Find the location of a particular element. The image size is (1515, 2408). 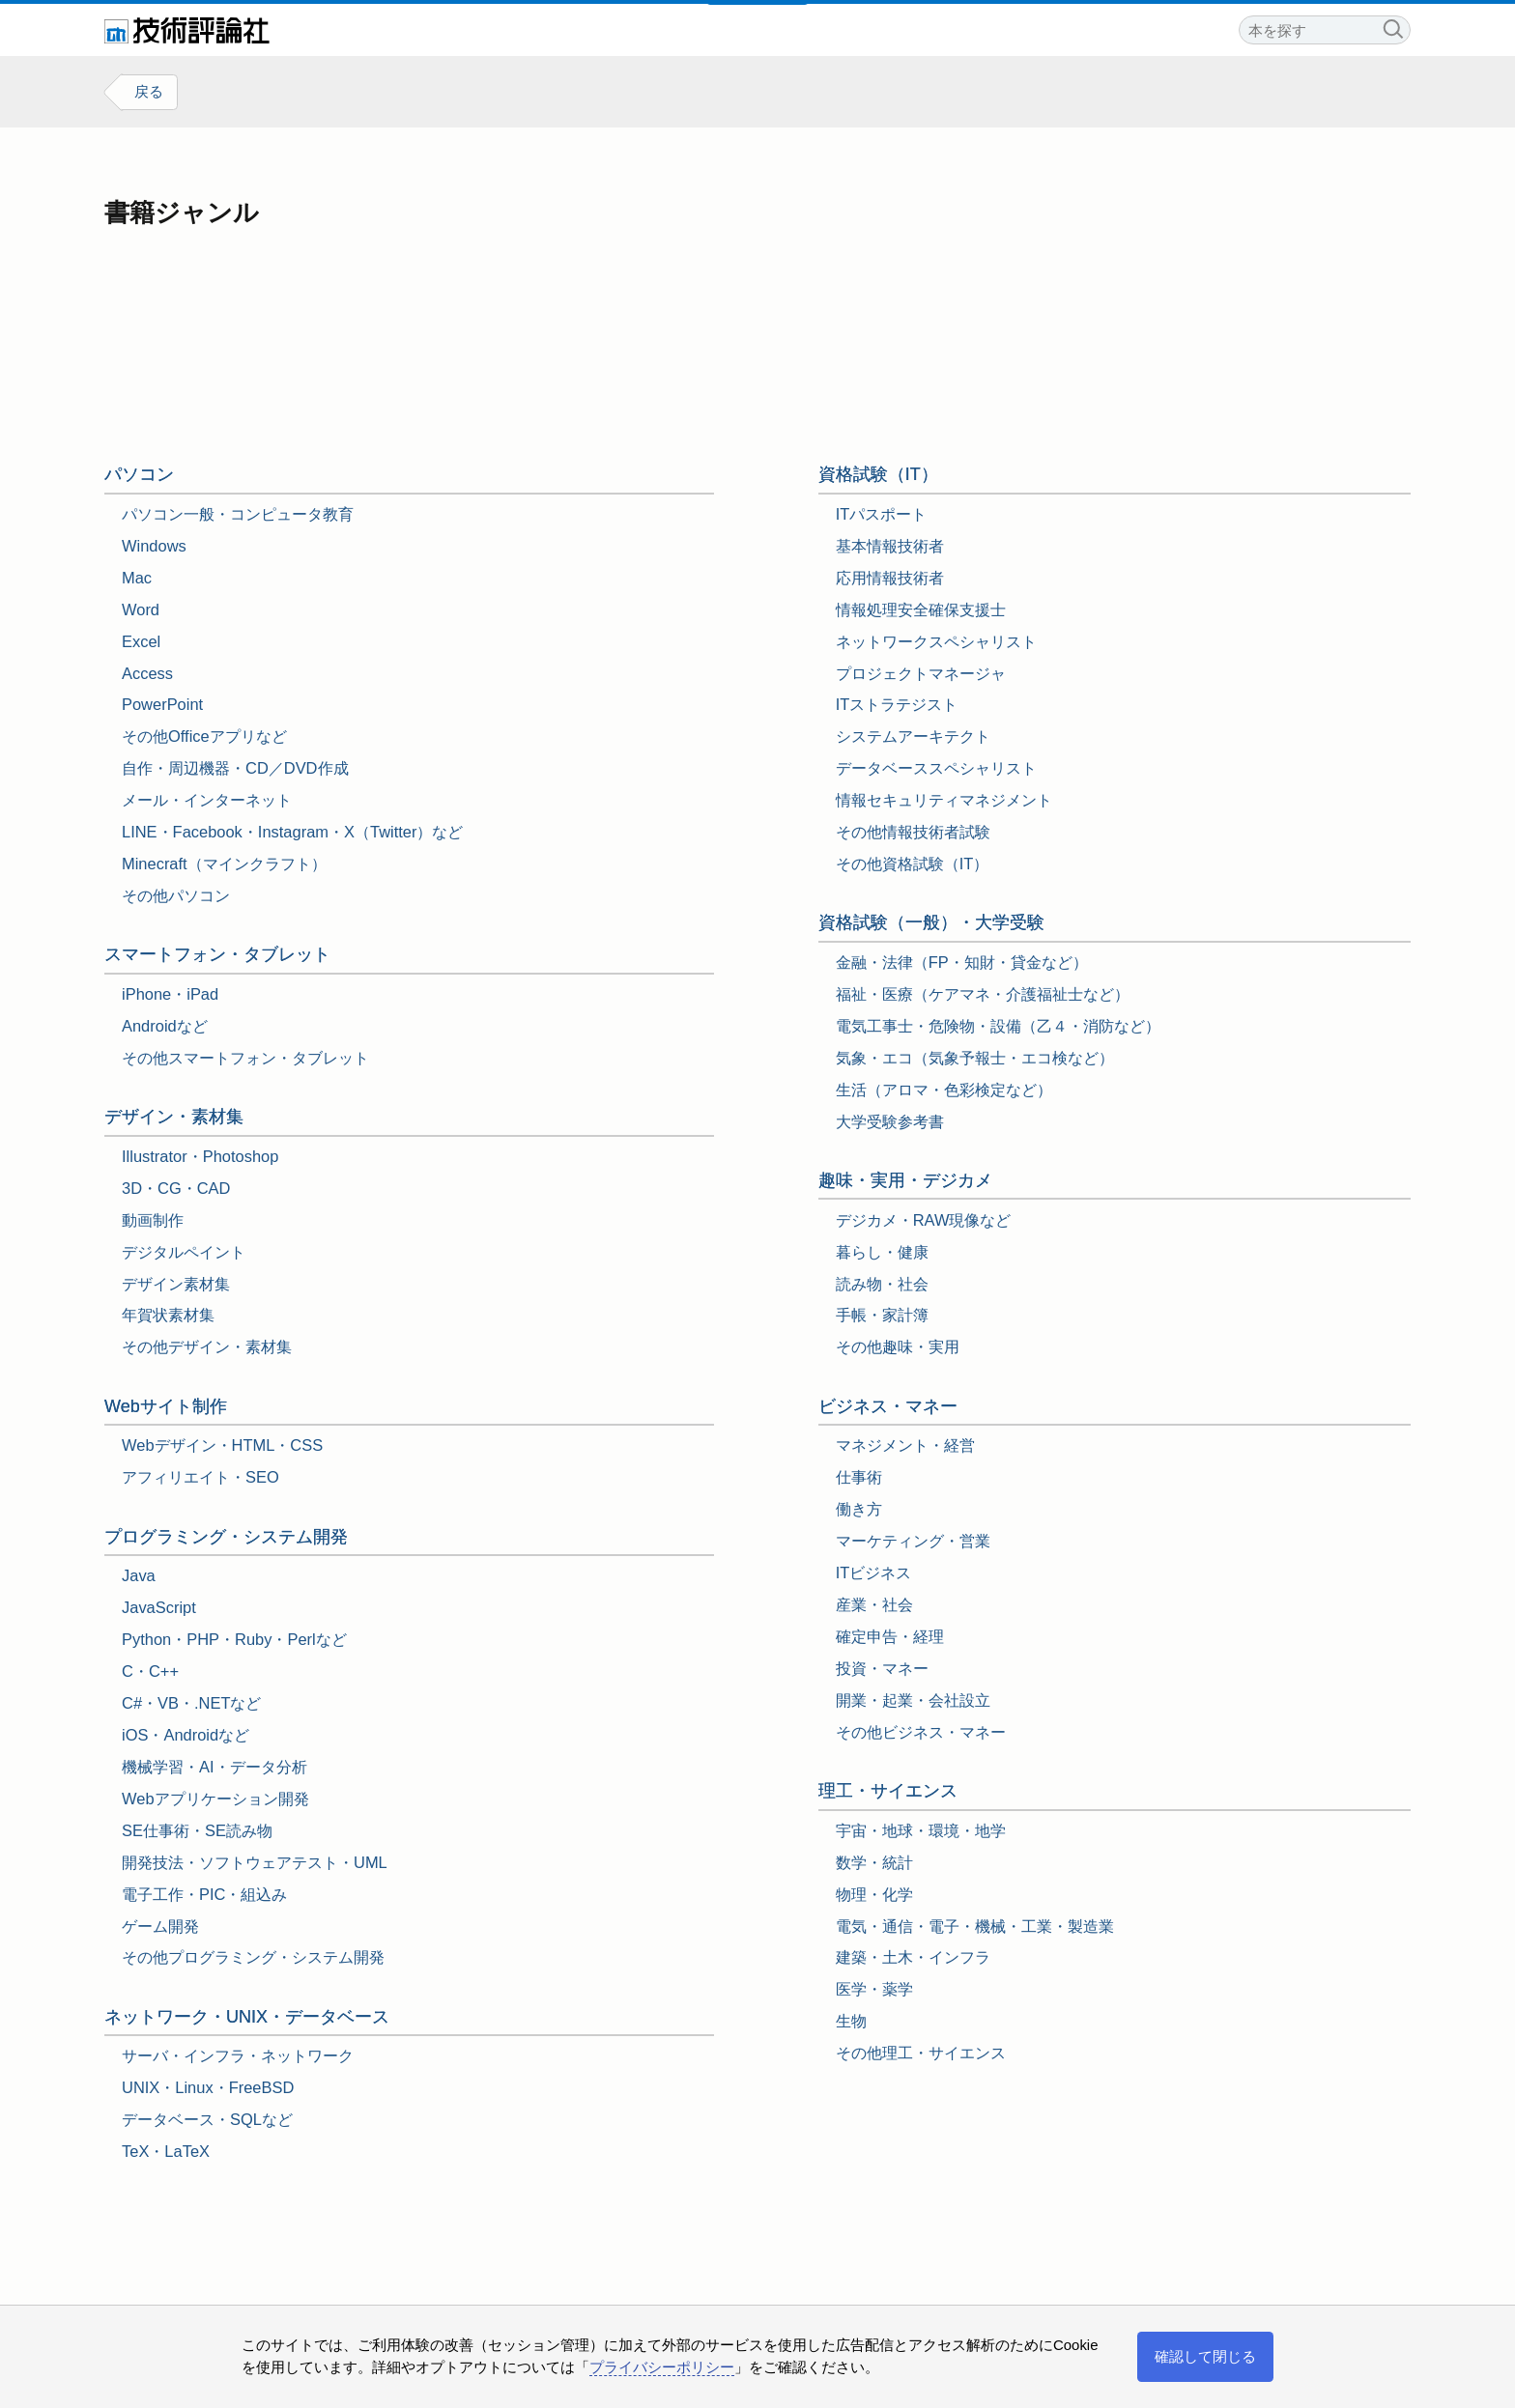

電子工作・PIC・組込み is located at coordinates (204, 1894).